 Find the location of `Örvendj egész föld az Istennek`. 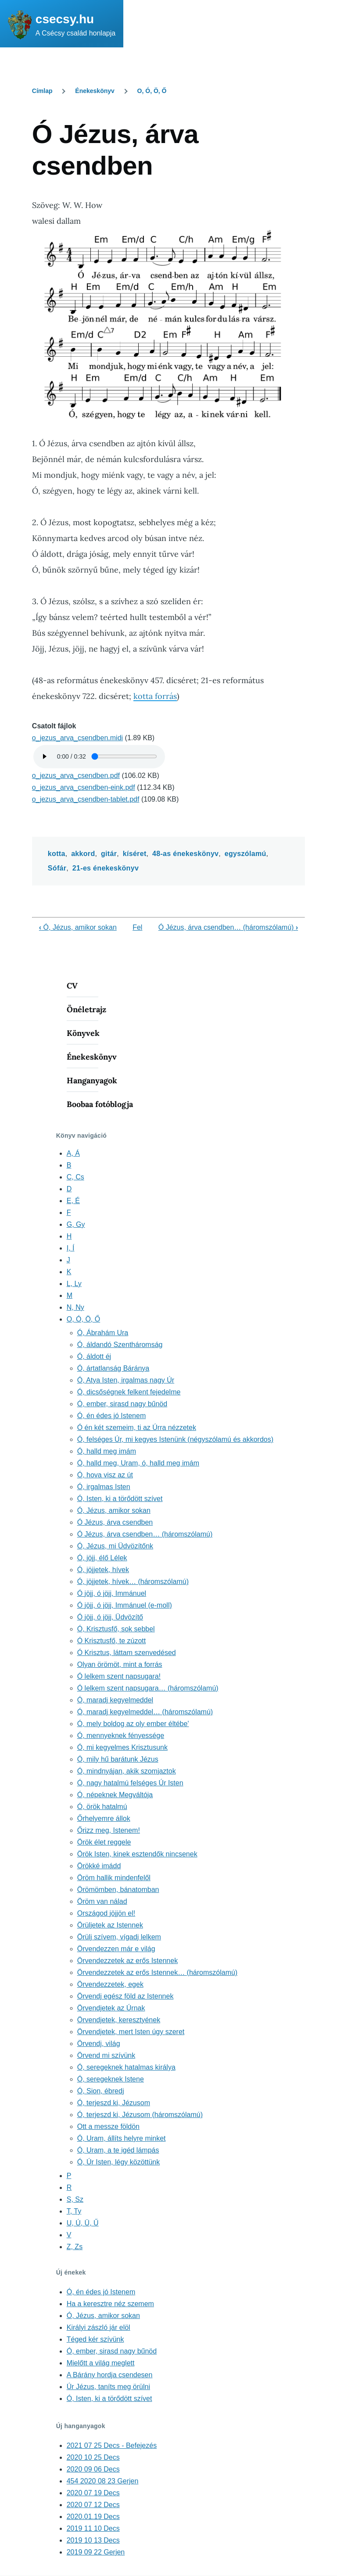

Örvendj egész föld az Istennek is located at coordinates (125, 1996).